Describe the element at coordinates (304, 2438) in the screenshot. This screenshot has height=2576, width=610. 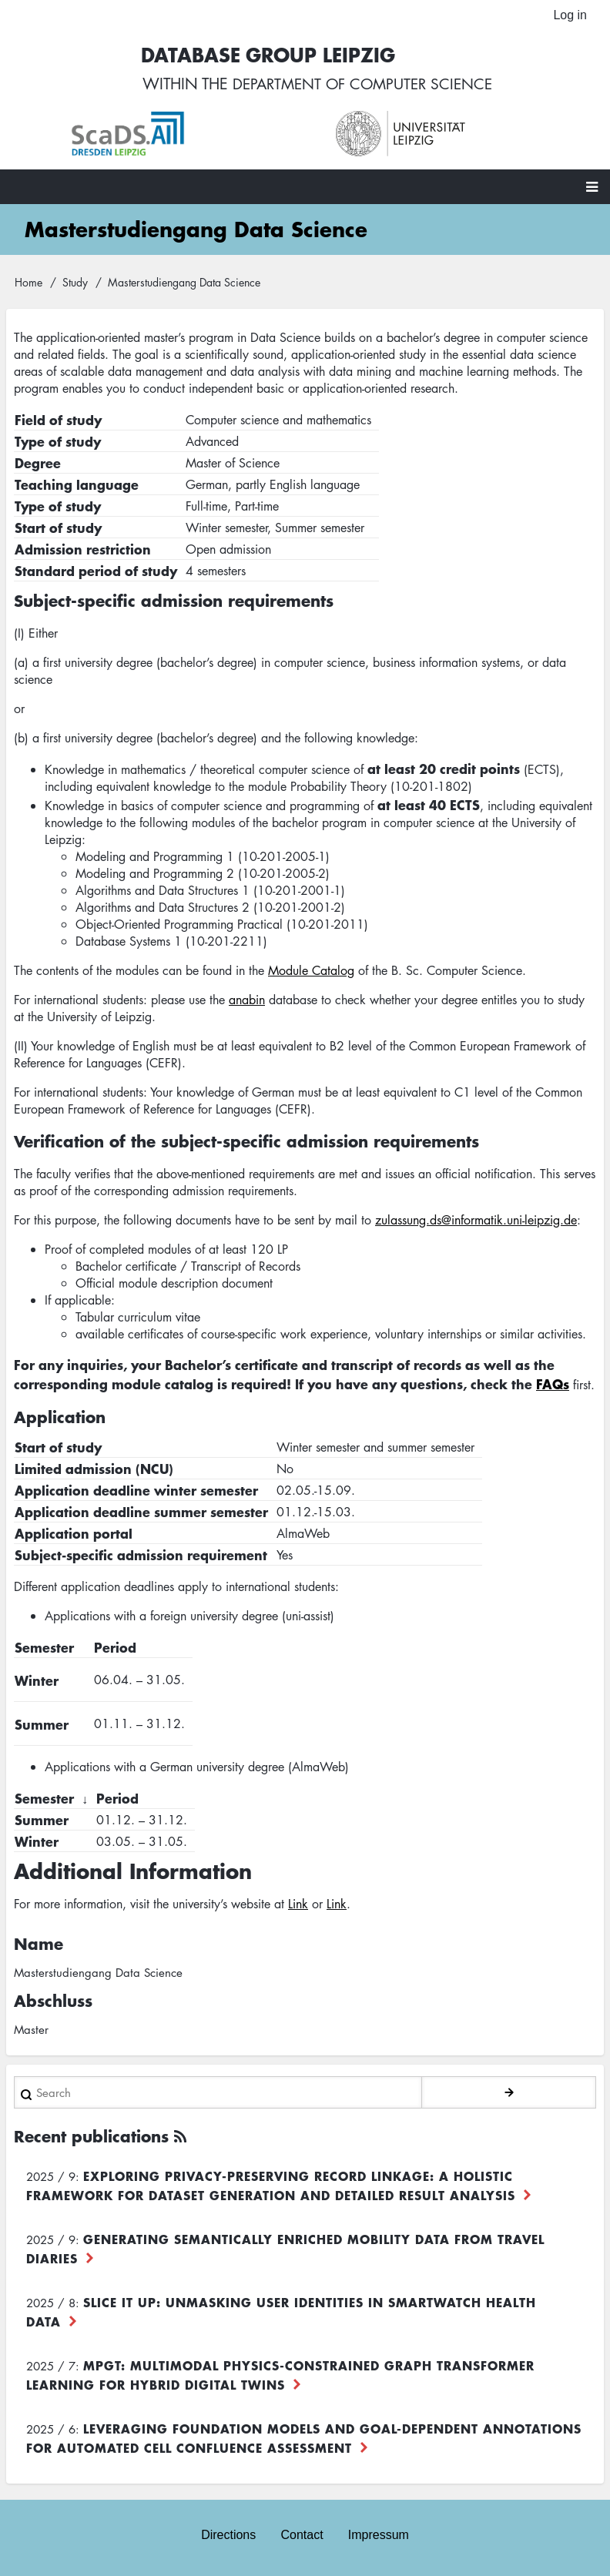
I see `Leveraging foundation models and goal-dependent annotations for automated cell confluence assessment` at that location.